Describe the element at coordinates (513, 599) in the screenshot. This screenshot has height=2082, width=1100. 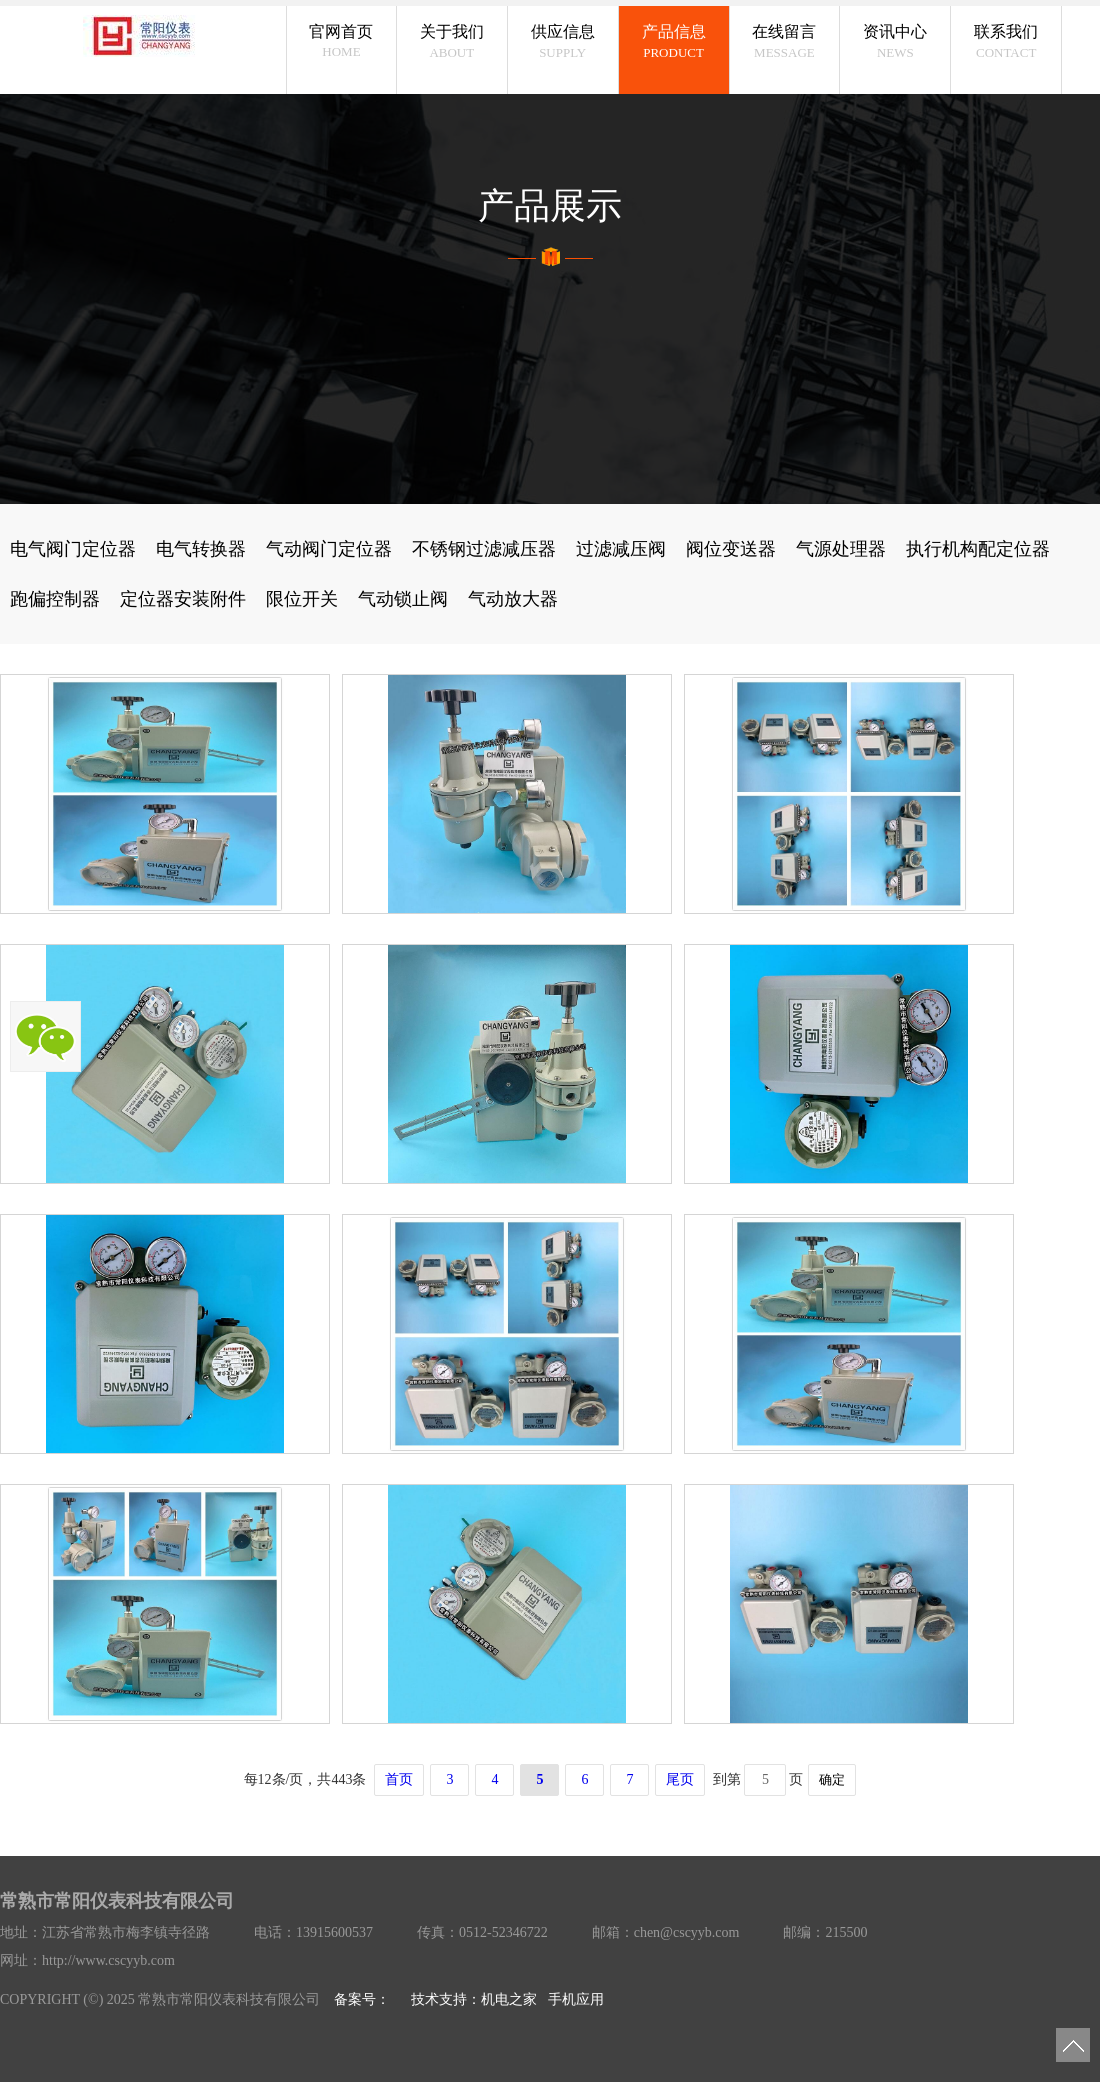
I see `气动放大器` at that location.